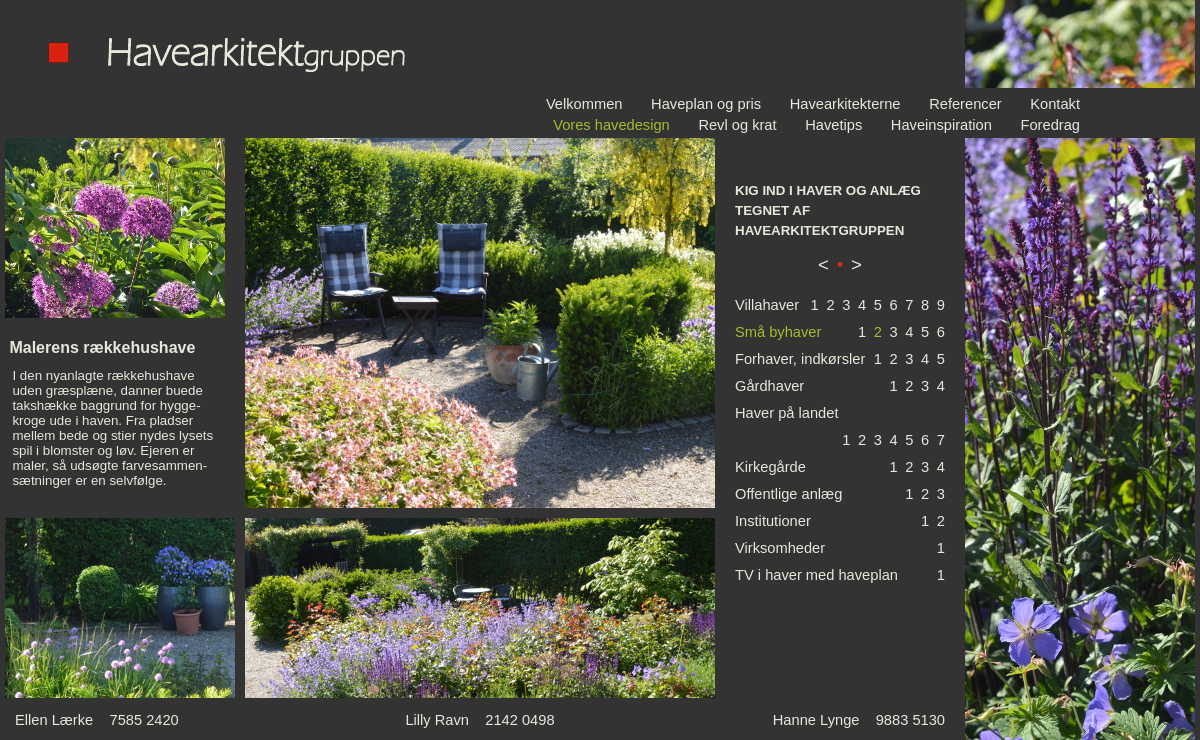 The height and width of the screenshot is (740, 1200). I want to click on Forhaver, indkørsler, so click(800, 359).